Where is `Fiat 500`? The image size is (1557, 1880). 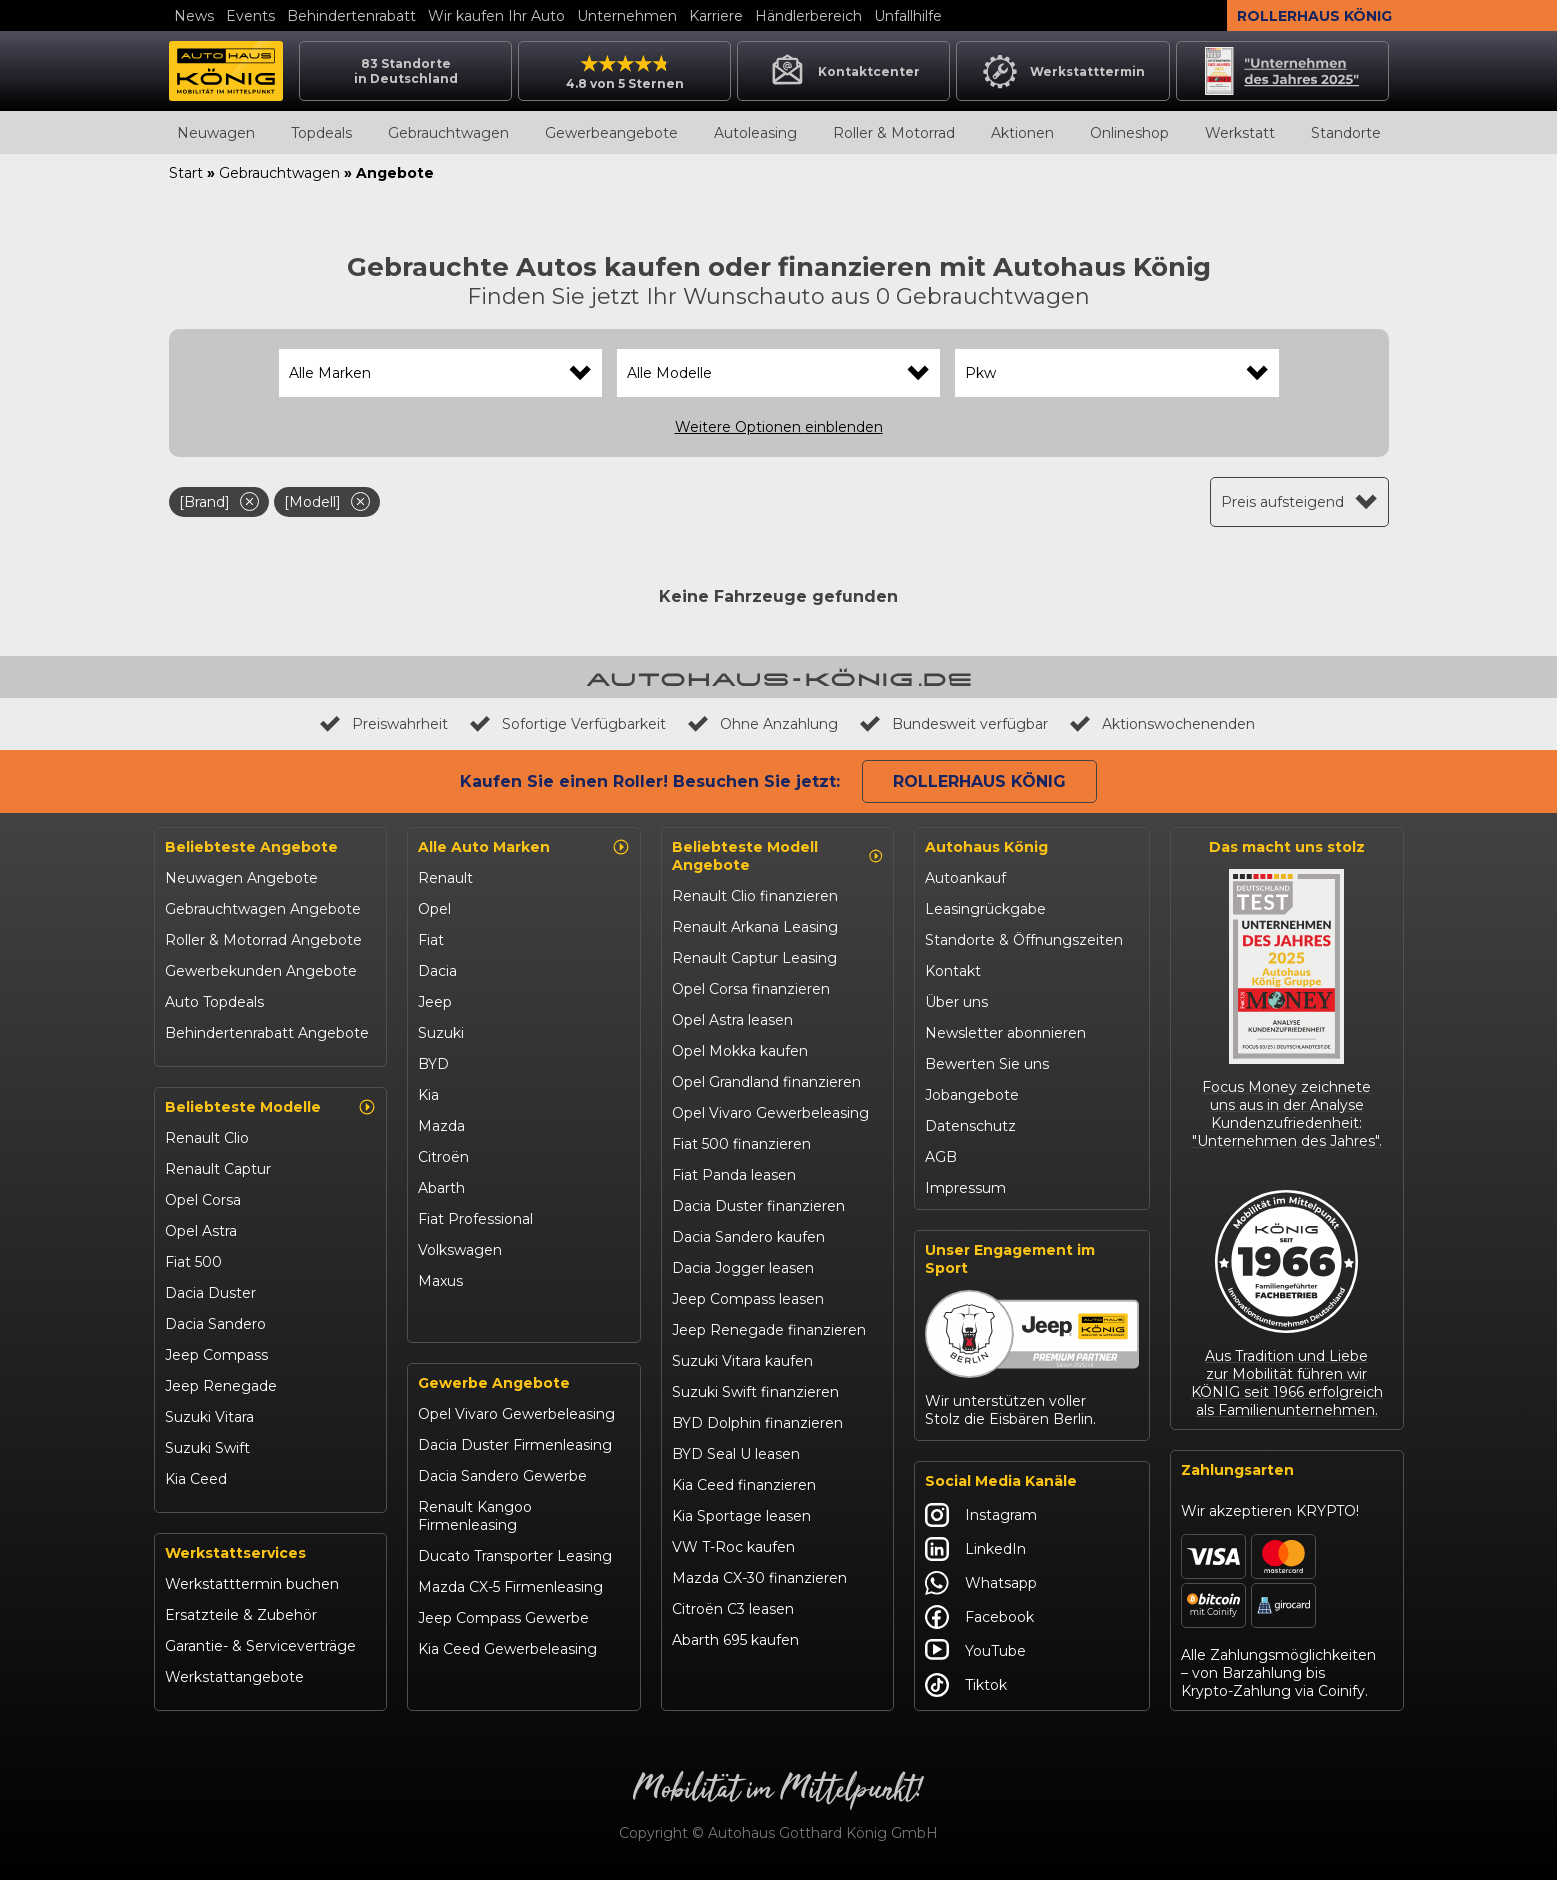
Fiat 500 is located at coordinates (193, 1262).